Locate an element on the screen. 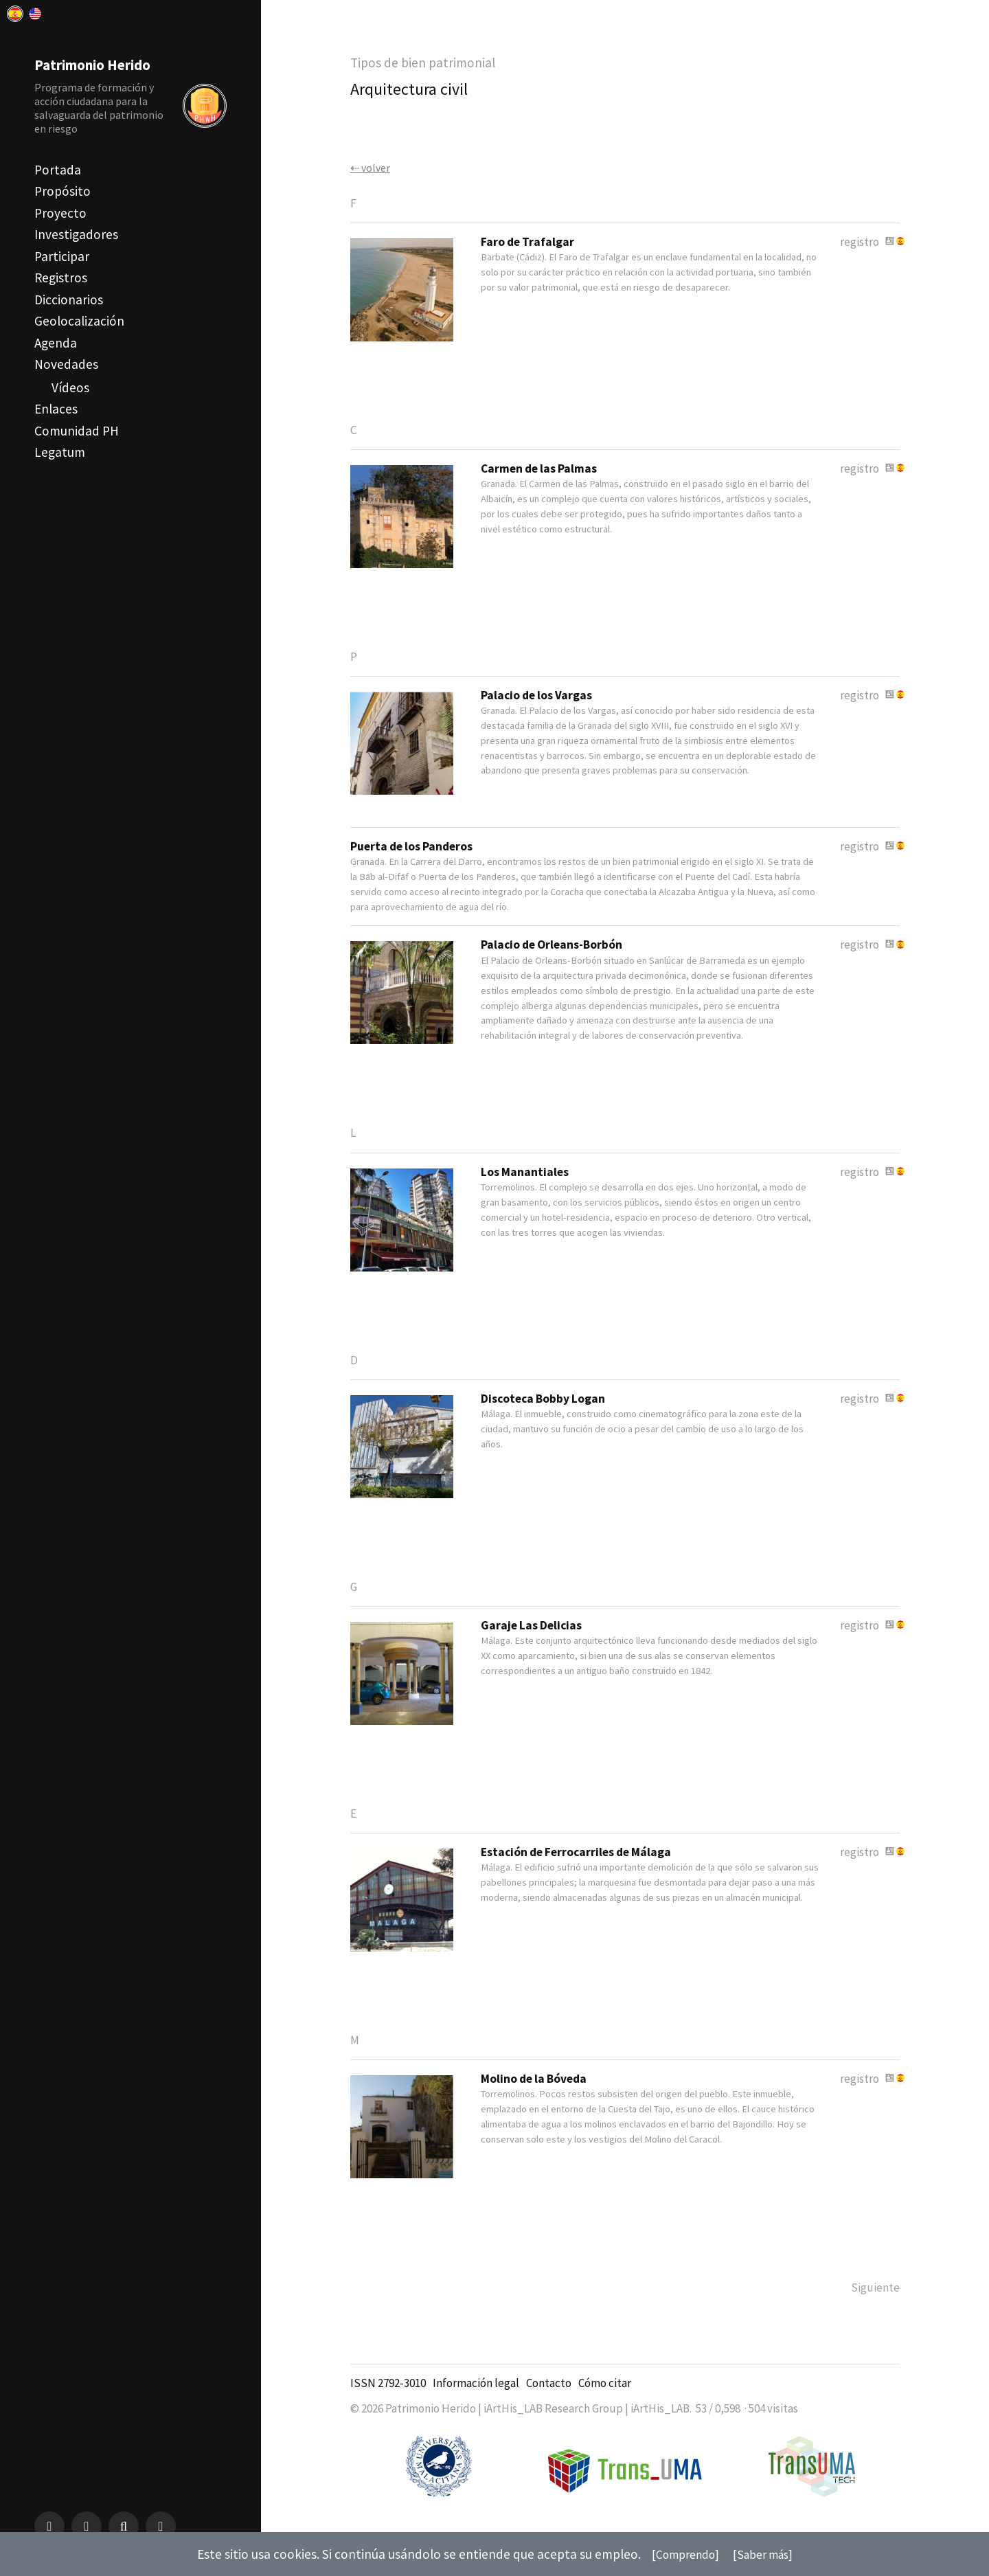 Image resolution: width=989 pixels, height=2576 pixels. Proyecto is located at coordinates (60, 213).